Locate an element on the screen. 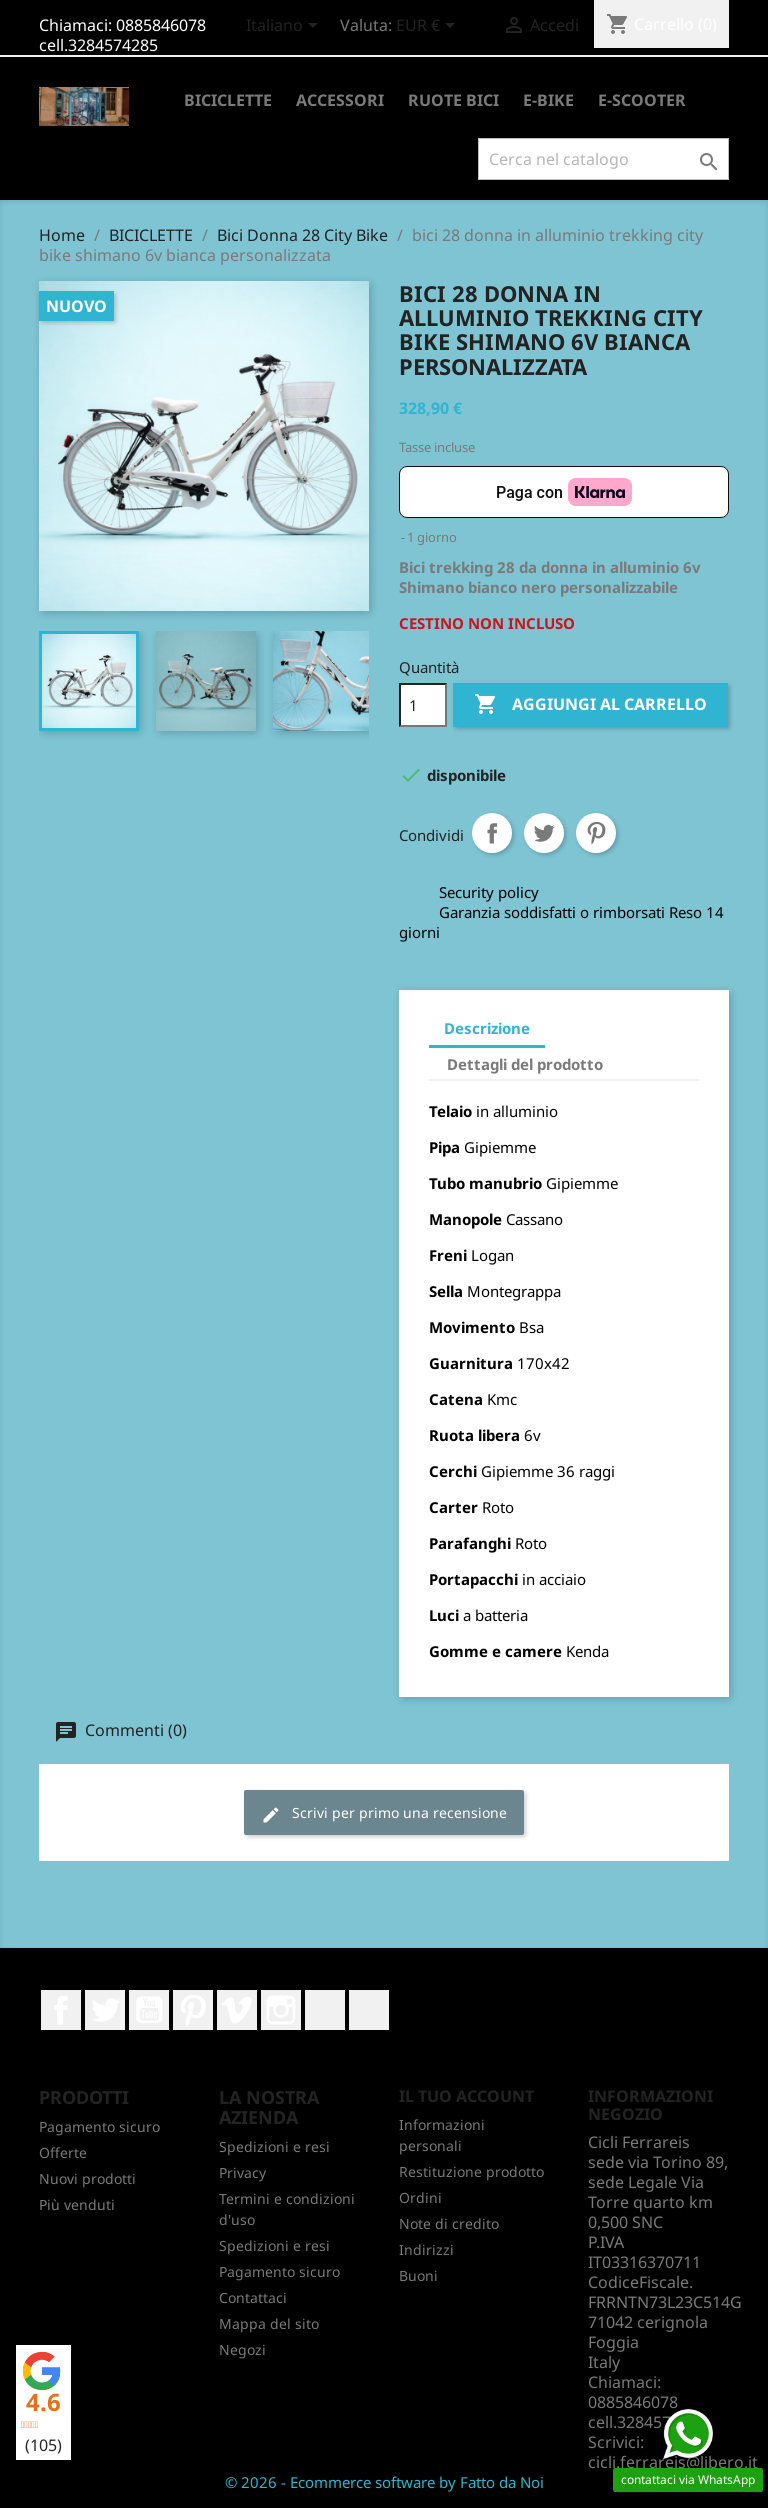 The image size is (768, 2508). Spedizioni e resi is located at coordinates (274, 2146).